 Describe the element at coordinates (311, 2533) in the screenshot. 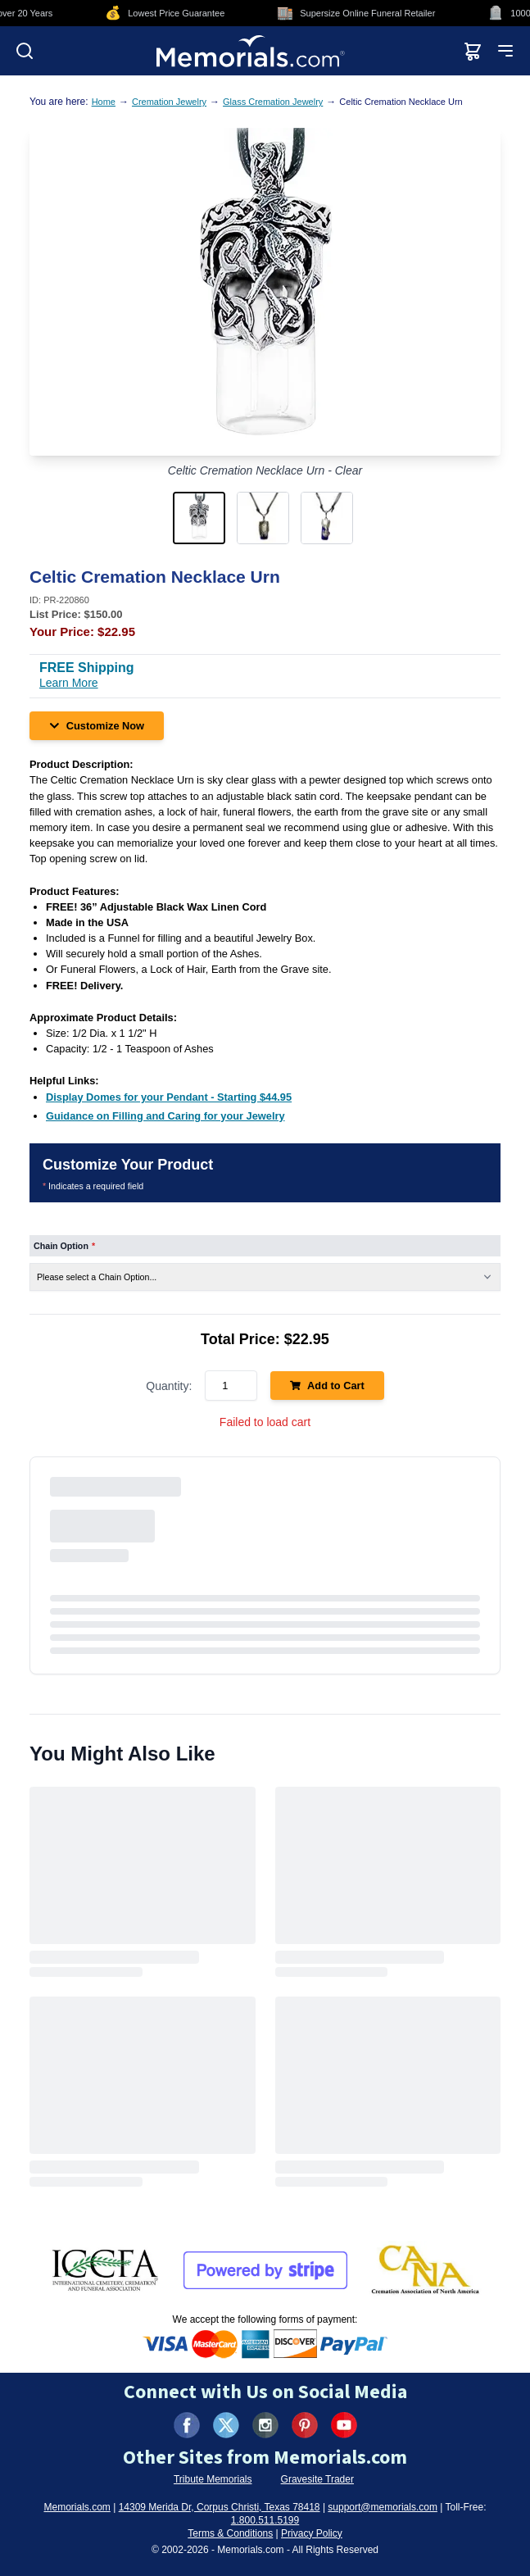

I see `Privacy Policy` at that location.